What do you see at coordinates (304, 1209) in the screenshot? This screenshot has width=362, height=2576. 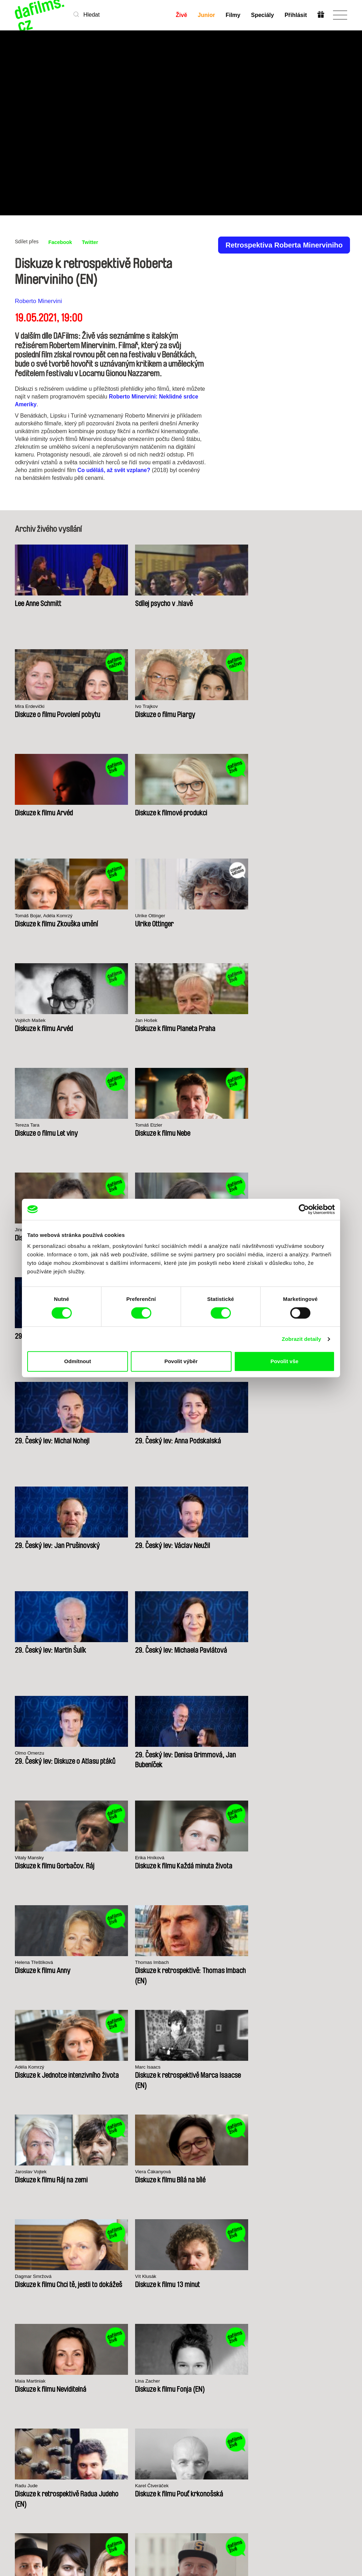 I see `[Cookiebot od Usercentrics - otevře se v novém okně]` at bounding box center [304, 1209].